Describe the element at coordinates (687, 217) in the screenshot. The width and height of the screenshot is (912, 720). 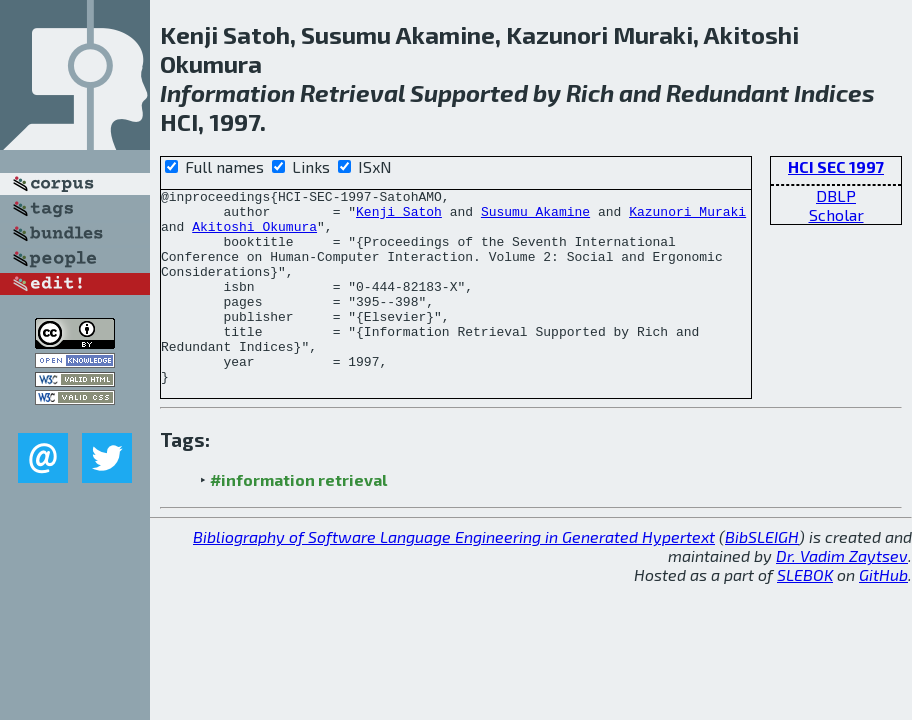
I see `Kazunori Muraki` at that location.